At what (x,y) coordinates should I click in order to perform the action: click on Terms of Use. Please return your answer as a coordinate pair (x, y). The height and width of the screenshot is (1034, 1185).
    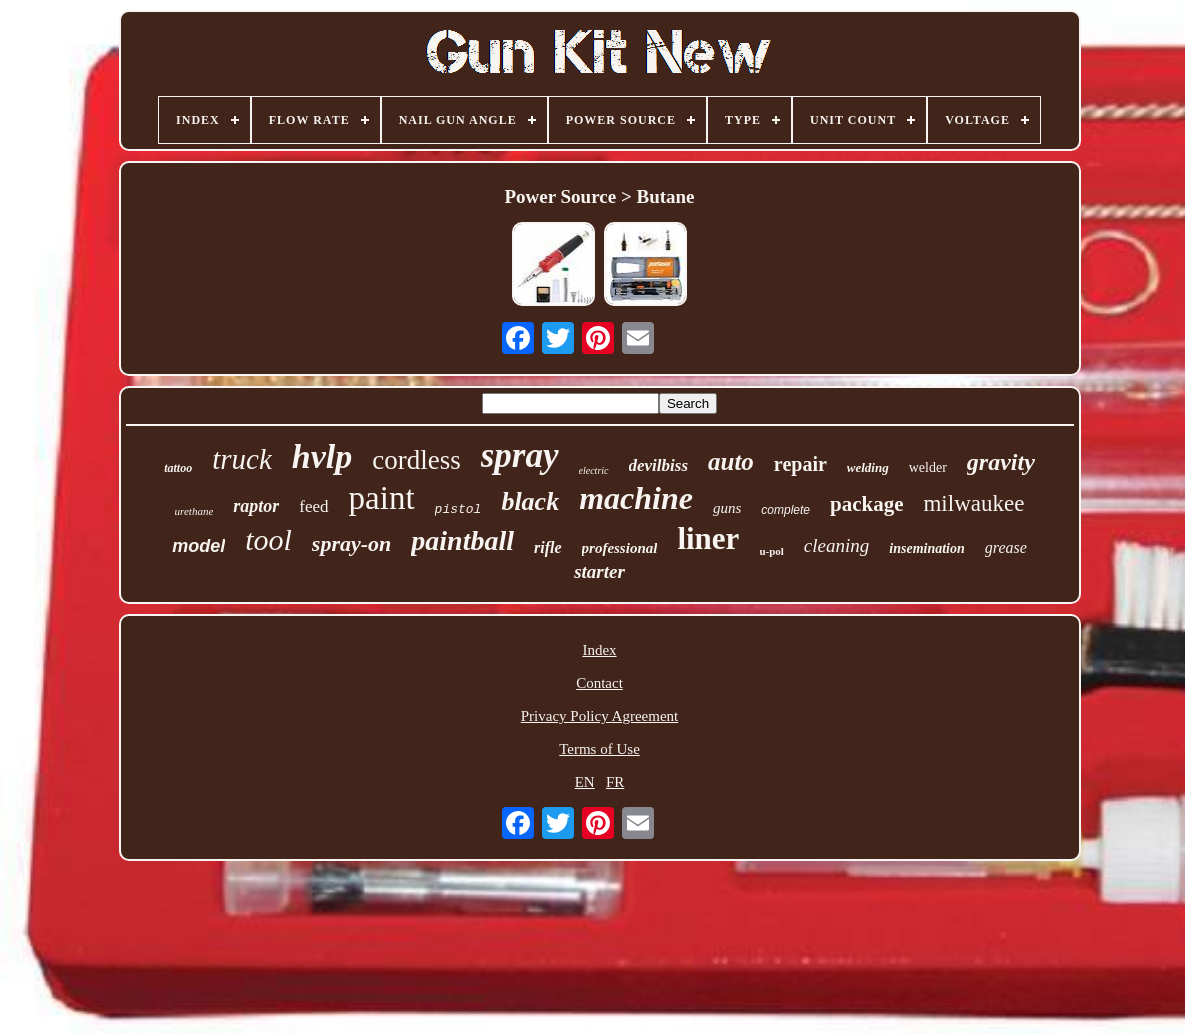
    Looking at the image, I should click on (599, 749).